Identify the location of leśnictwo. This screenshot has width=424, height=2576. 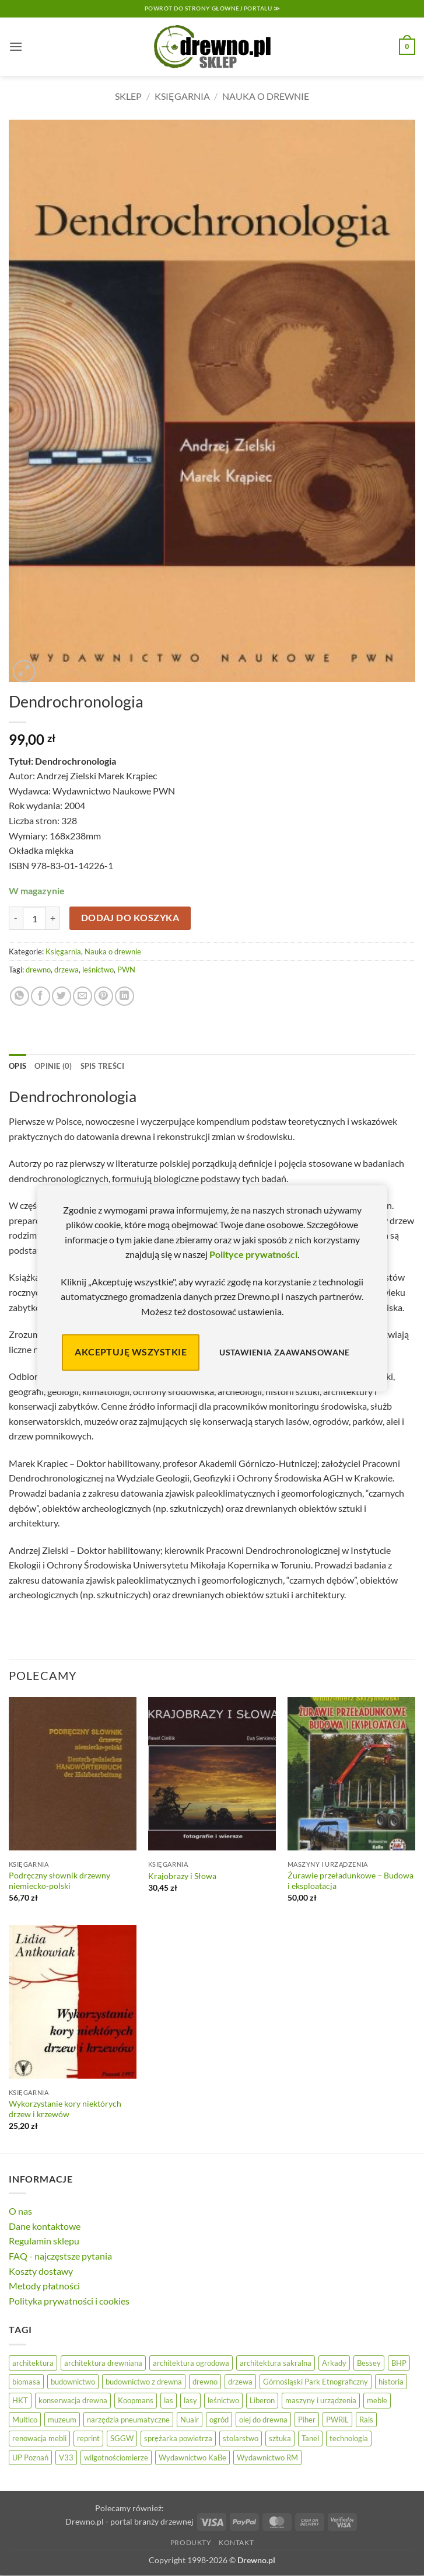
(98, 969).